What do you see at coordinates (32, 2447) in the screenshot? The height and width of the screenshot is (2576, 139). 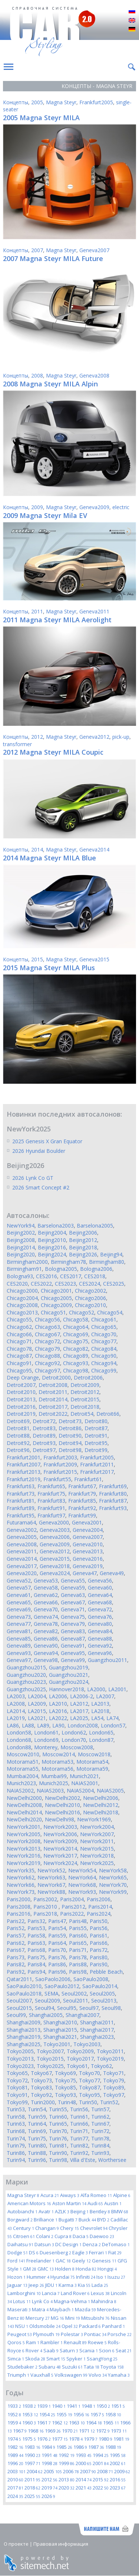 I see `1983` at bounding box center [32, 2447].